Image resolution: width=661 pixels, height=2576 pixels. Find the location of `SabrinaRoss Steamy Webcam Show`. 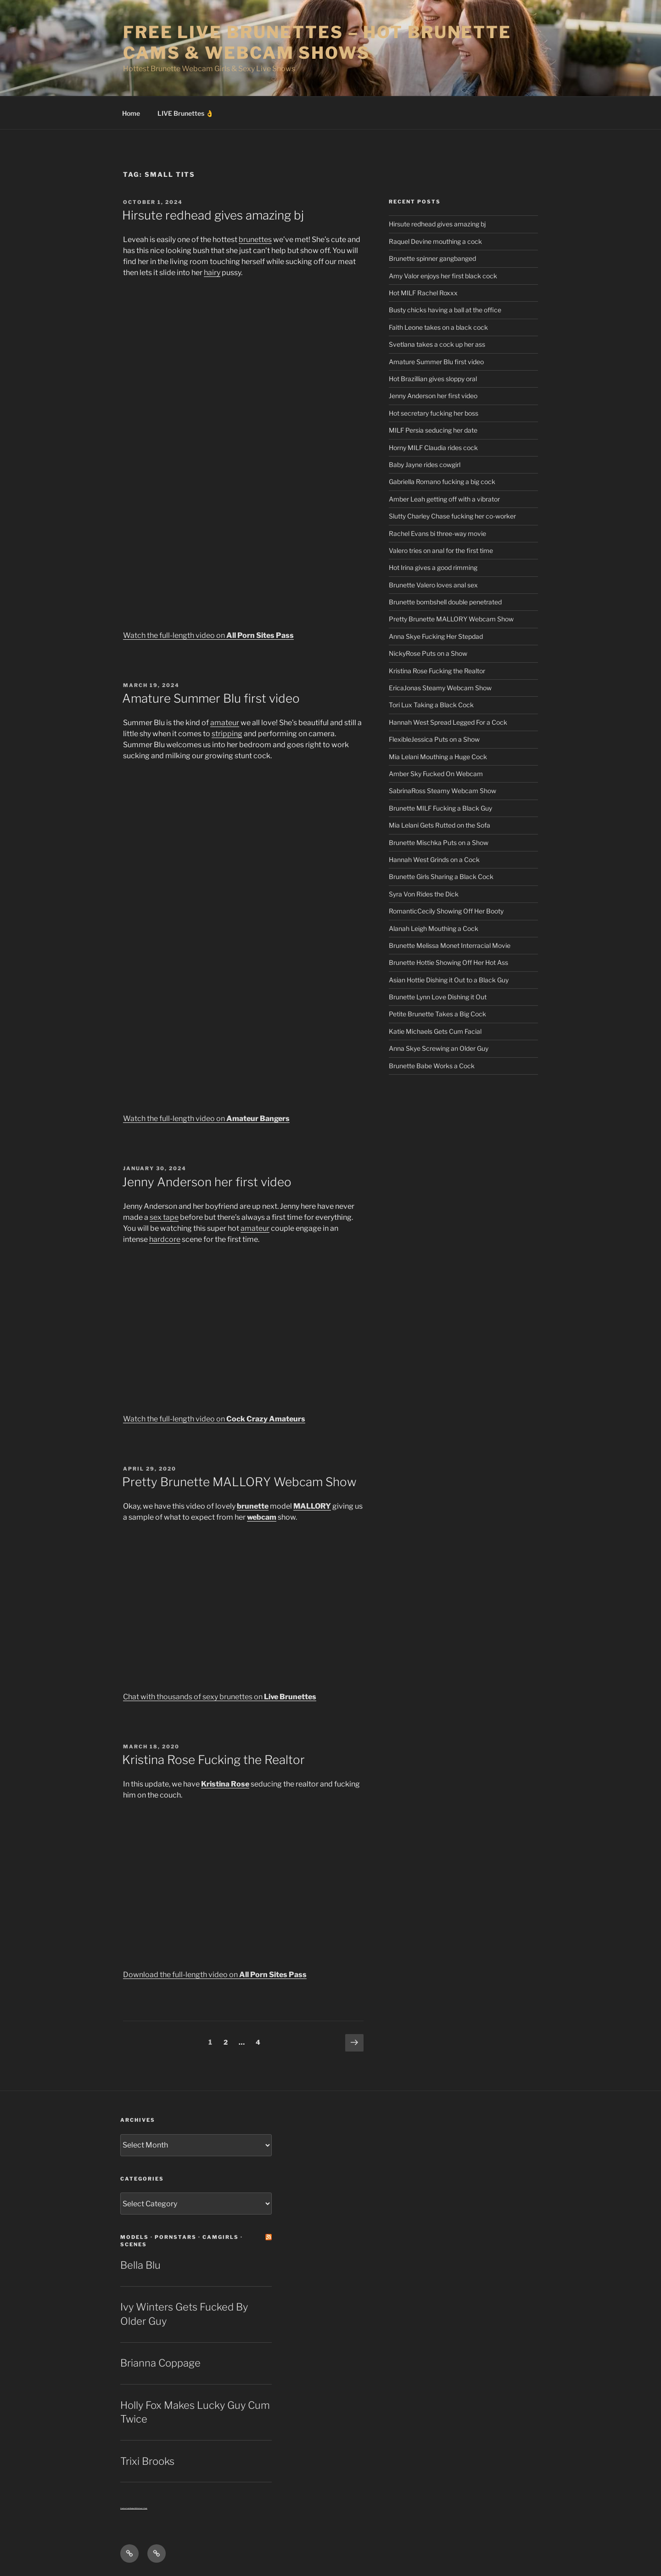

SabrinaRoss Steamy Webcam Show is located at coordinates (442, 791).